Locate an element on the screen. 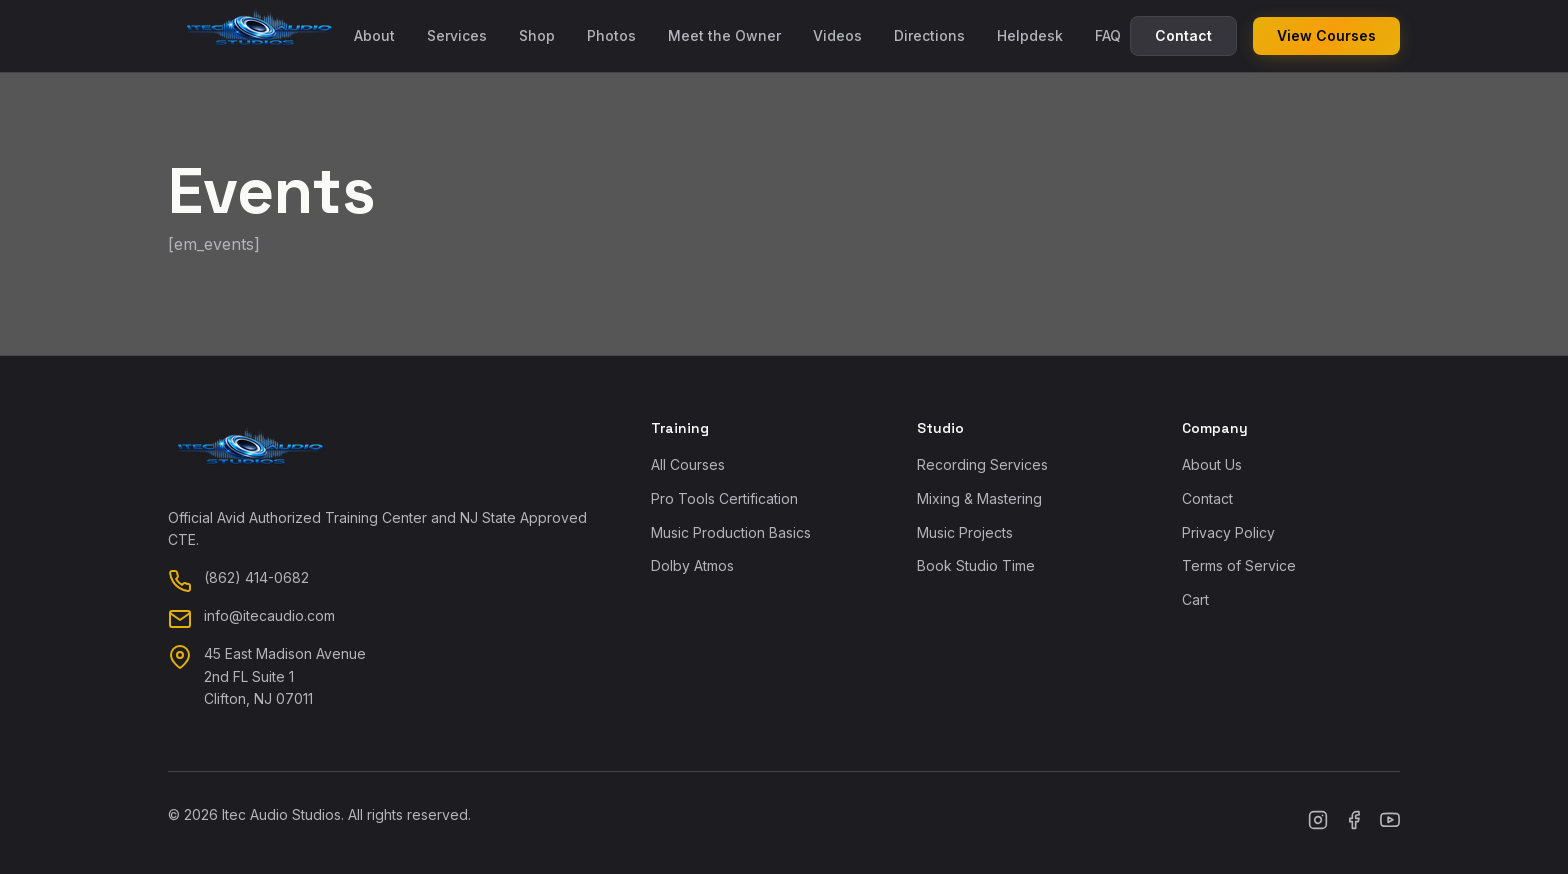 This screenshot has width=1568, height=874. Meet the Owner is located at coordinates (724, 35).